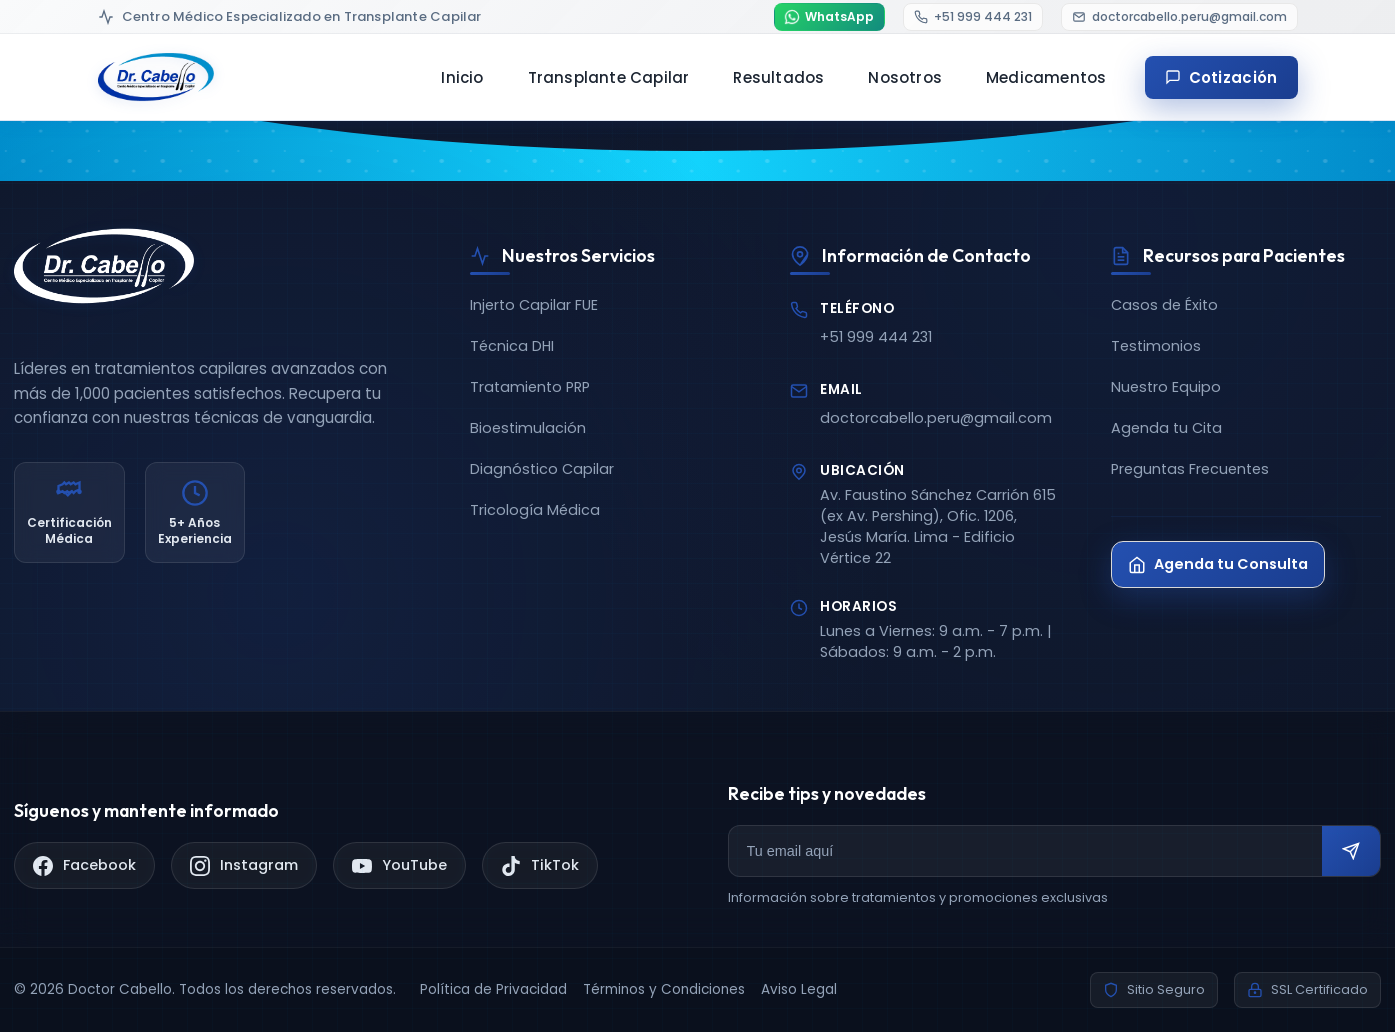 The image size is (1395, 1032). What do you see at coordinates (528, 428) in the screenshot?
I see `Bioestimulación` at bounding box center [528, 428].